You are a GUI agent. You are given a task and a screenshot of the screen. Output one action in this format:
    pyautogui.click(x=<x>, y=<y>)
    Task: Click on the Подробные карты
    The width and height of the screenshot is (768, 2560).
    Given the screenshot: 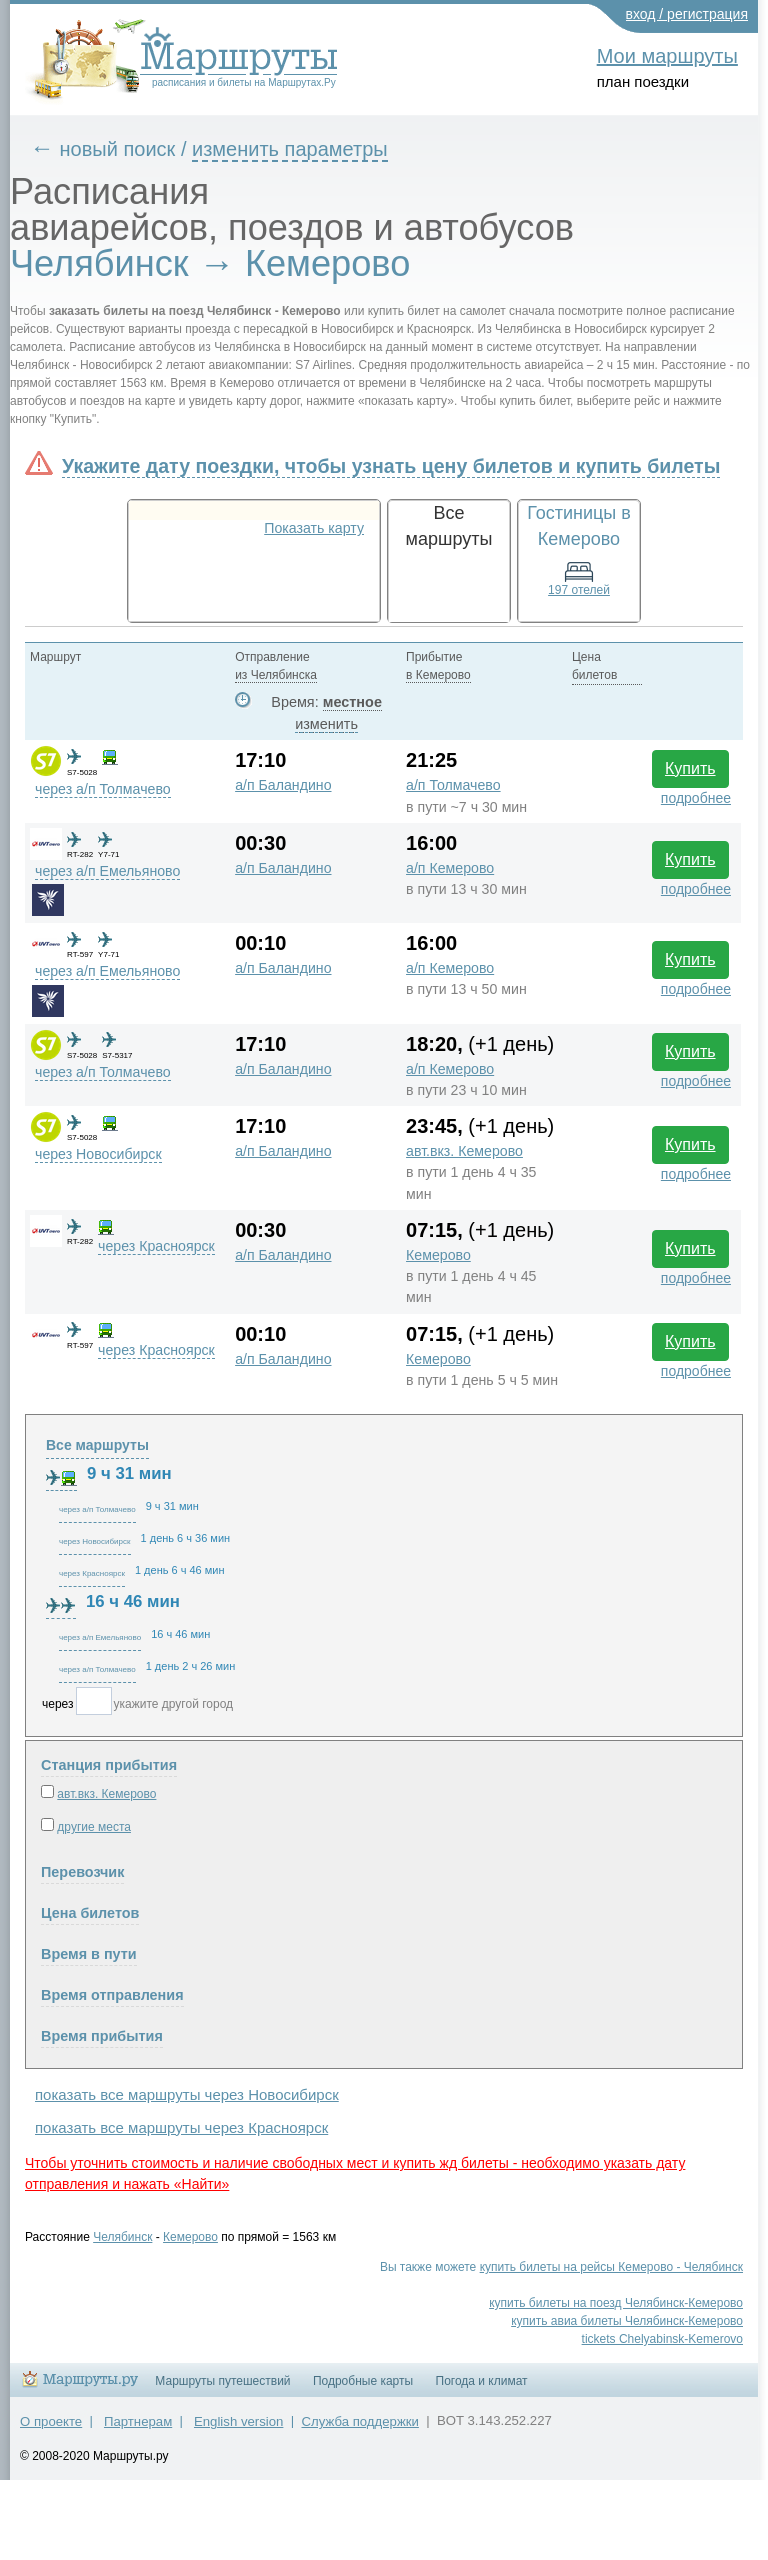 What is the action you would take?
    pyautogui.click(x=363, y=2381)
    